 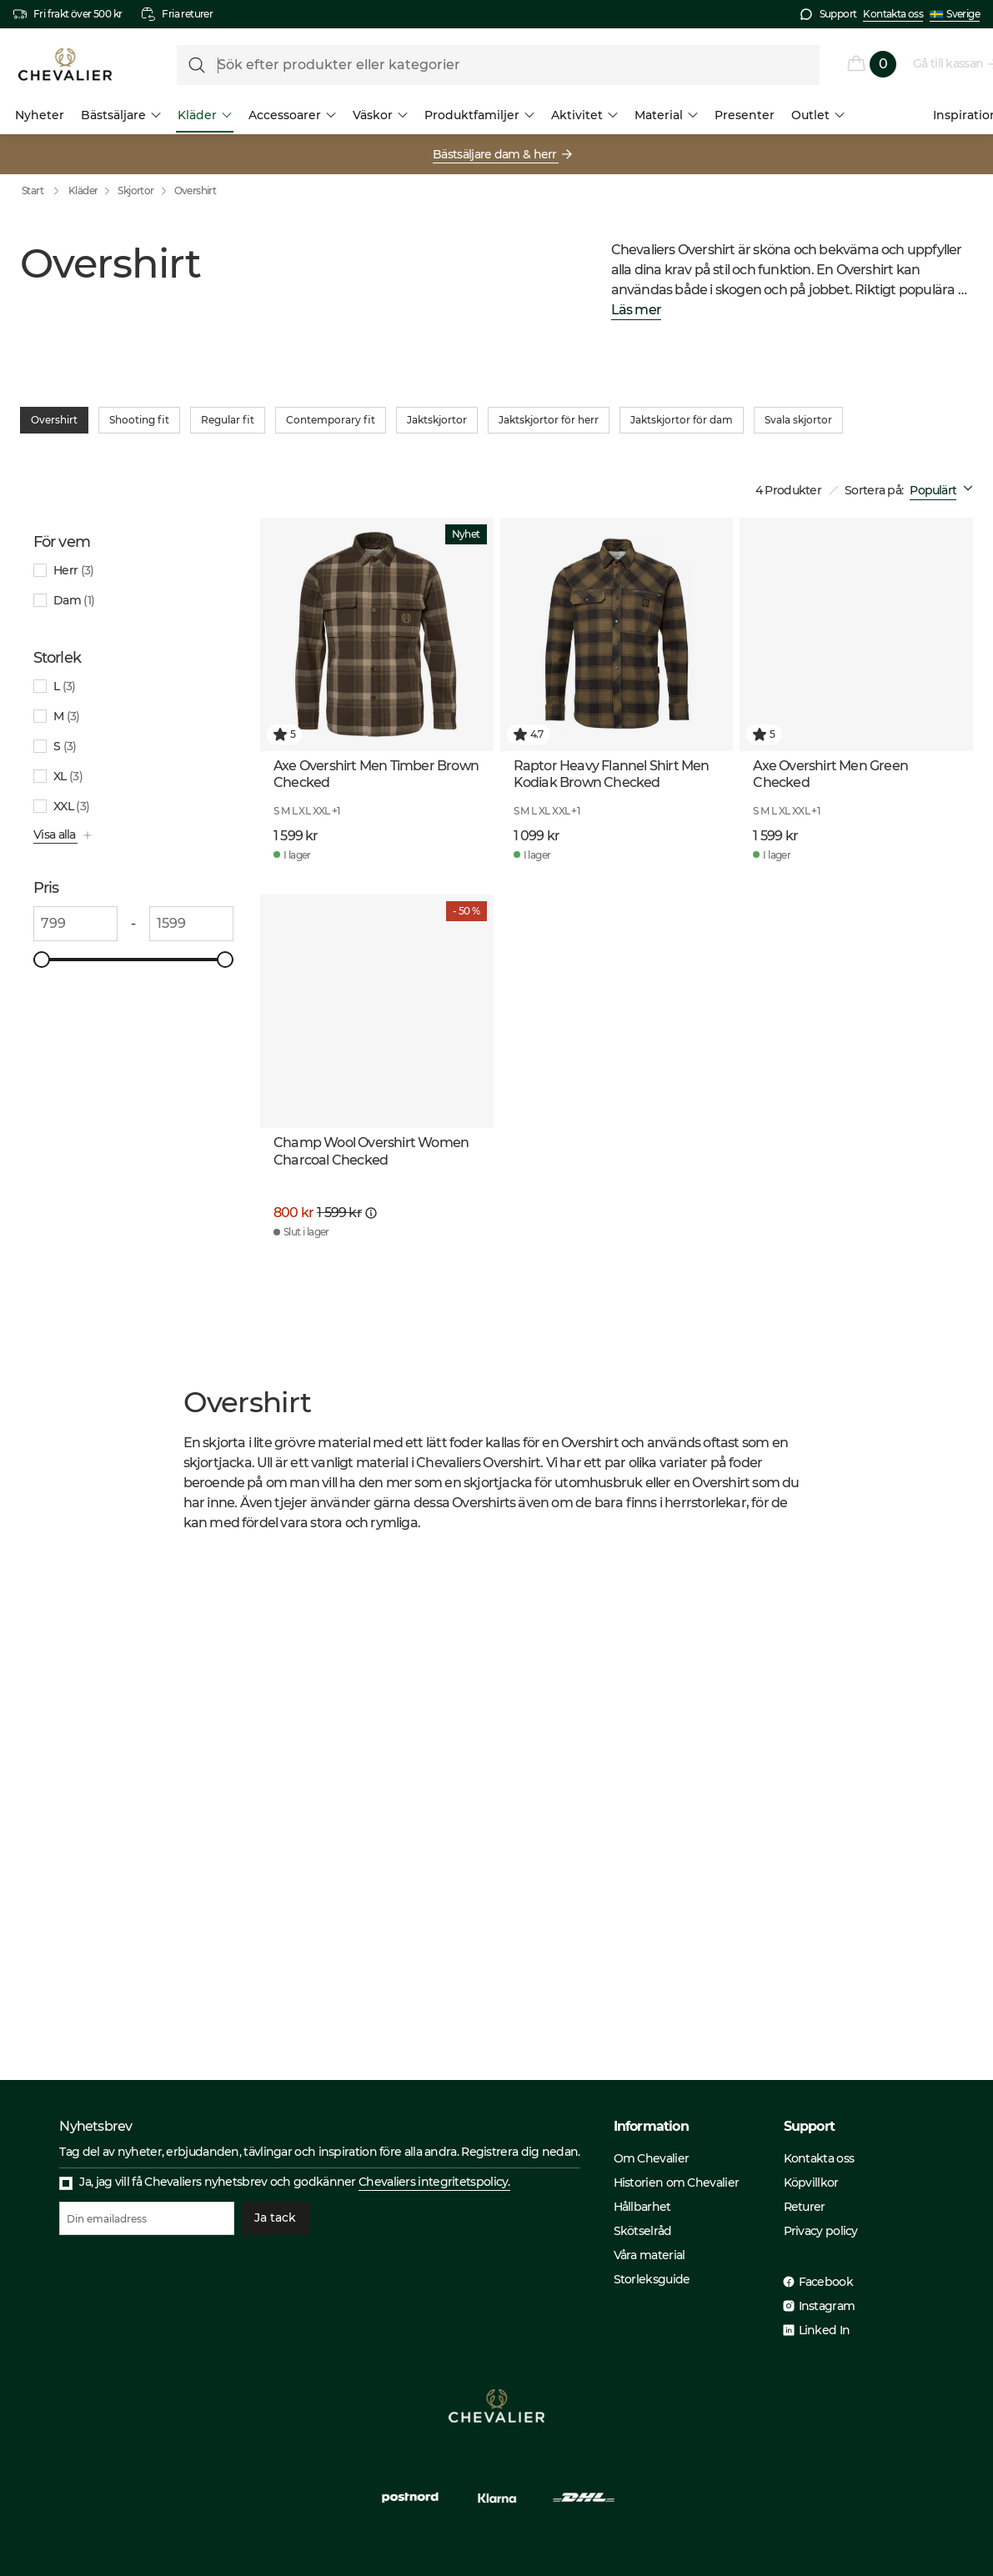 What do you see at coordinates (437, 420) in the screenshot?
I see `Jaktskjortor` at bounding box center [437, 420].